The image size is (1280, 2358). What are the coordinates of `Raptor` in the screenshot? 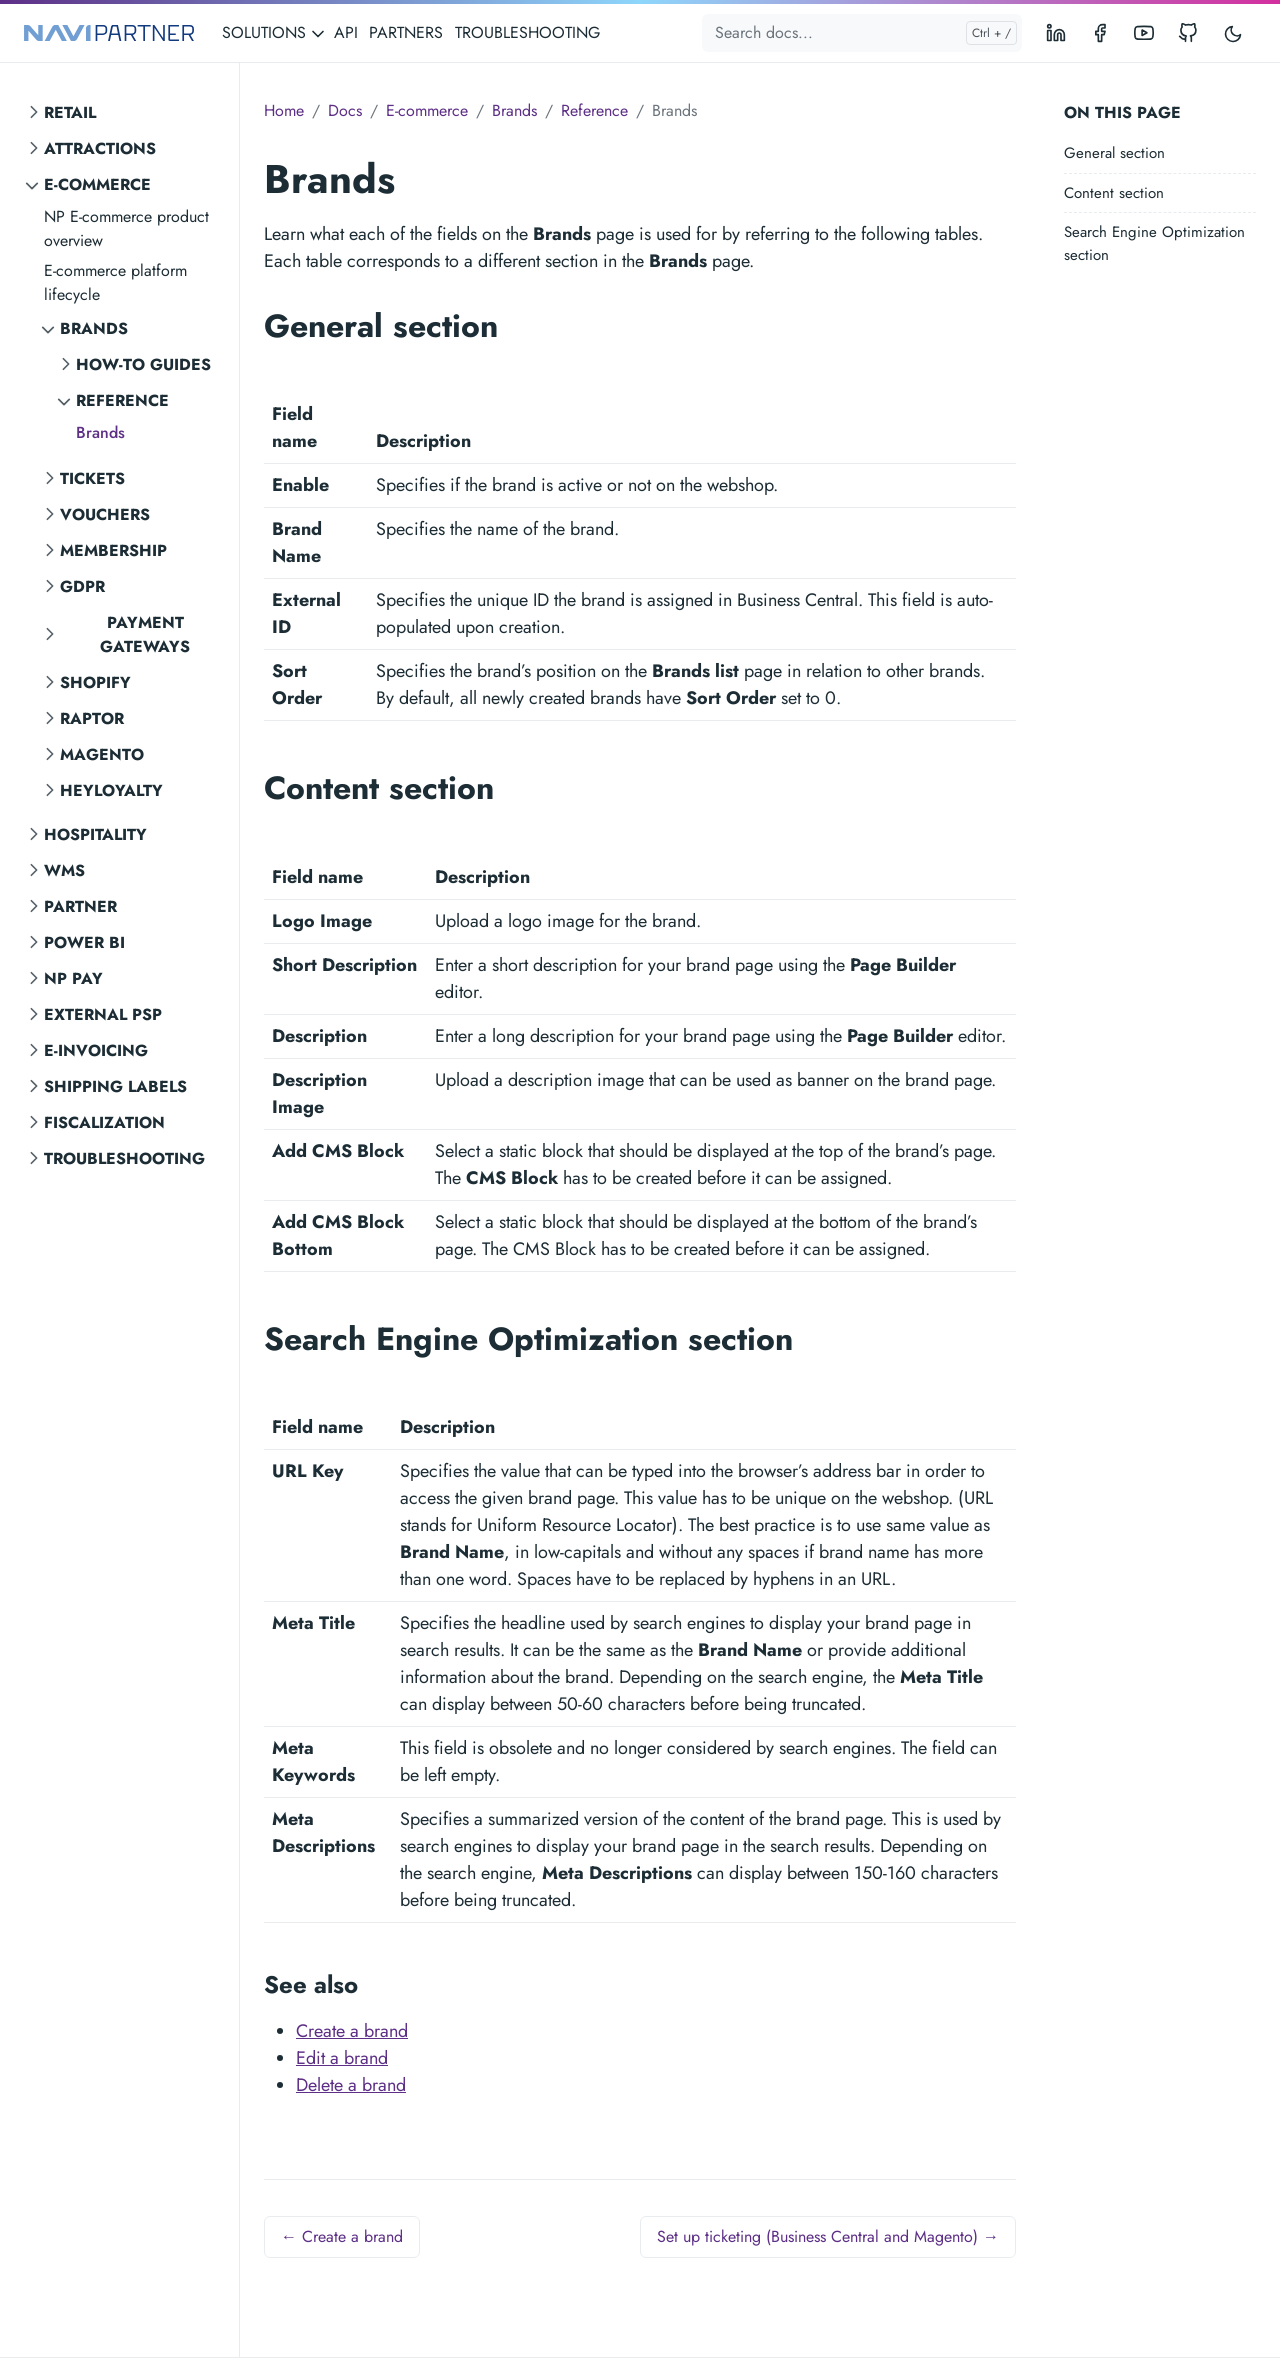 It's located at (92, 718).